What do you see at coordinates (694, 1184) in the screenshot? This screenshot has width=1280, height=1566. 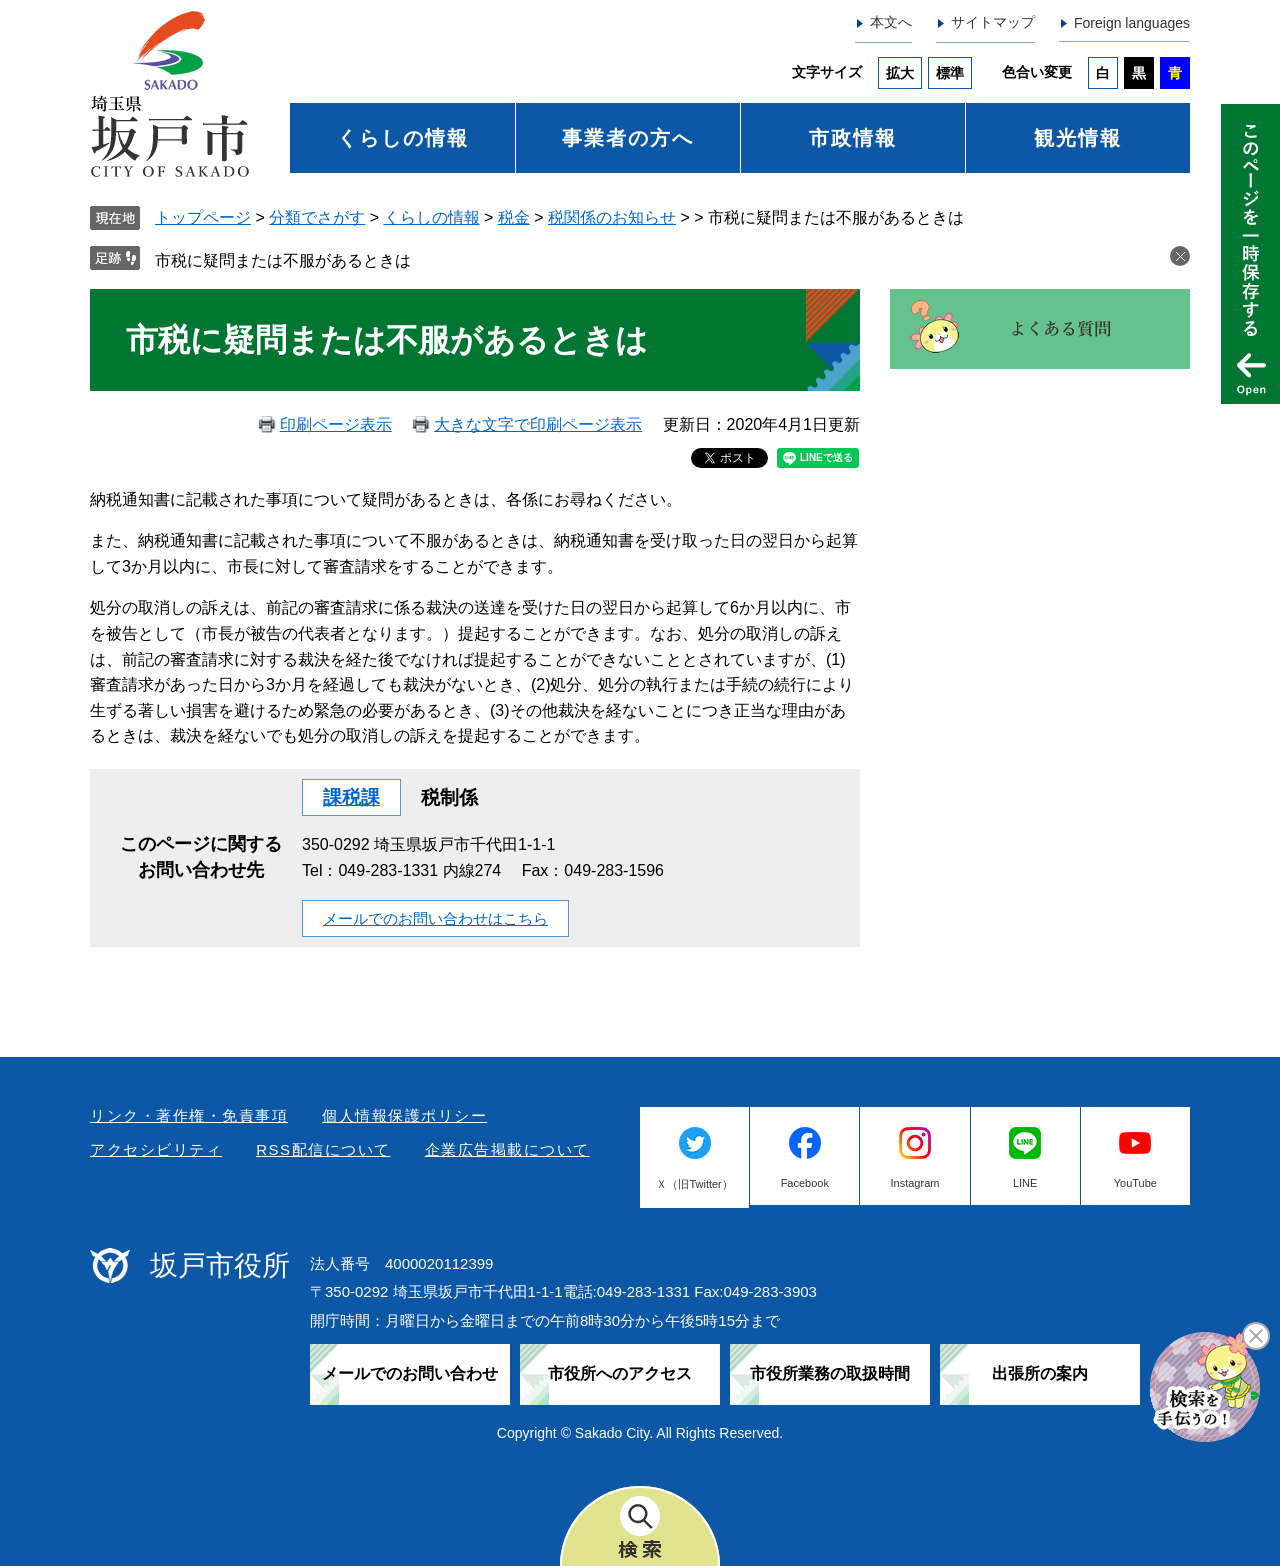 I see `Ｘ（旧Twitter）` at bounding box center [694, 1184].